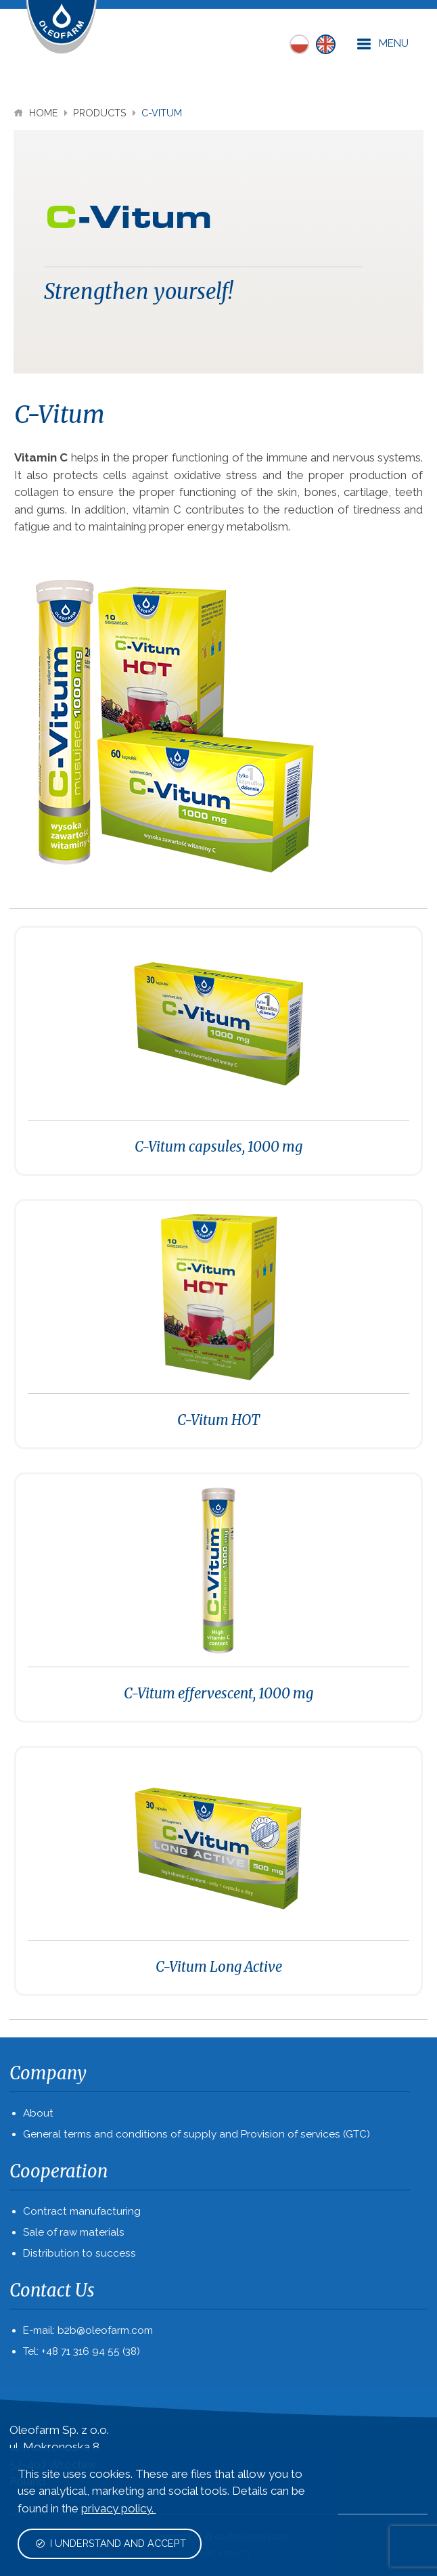  I want to click on Sale of raw materials, so click(73, 2232).